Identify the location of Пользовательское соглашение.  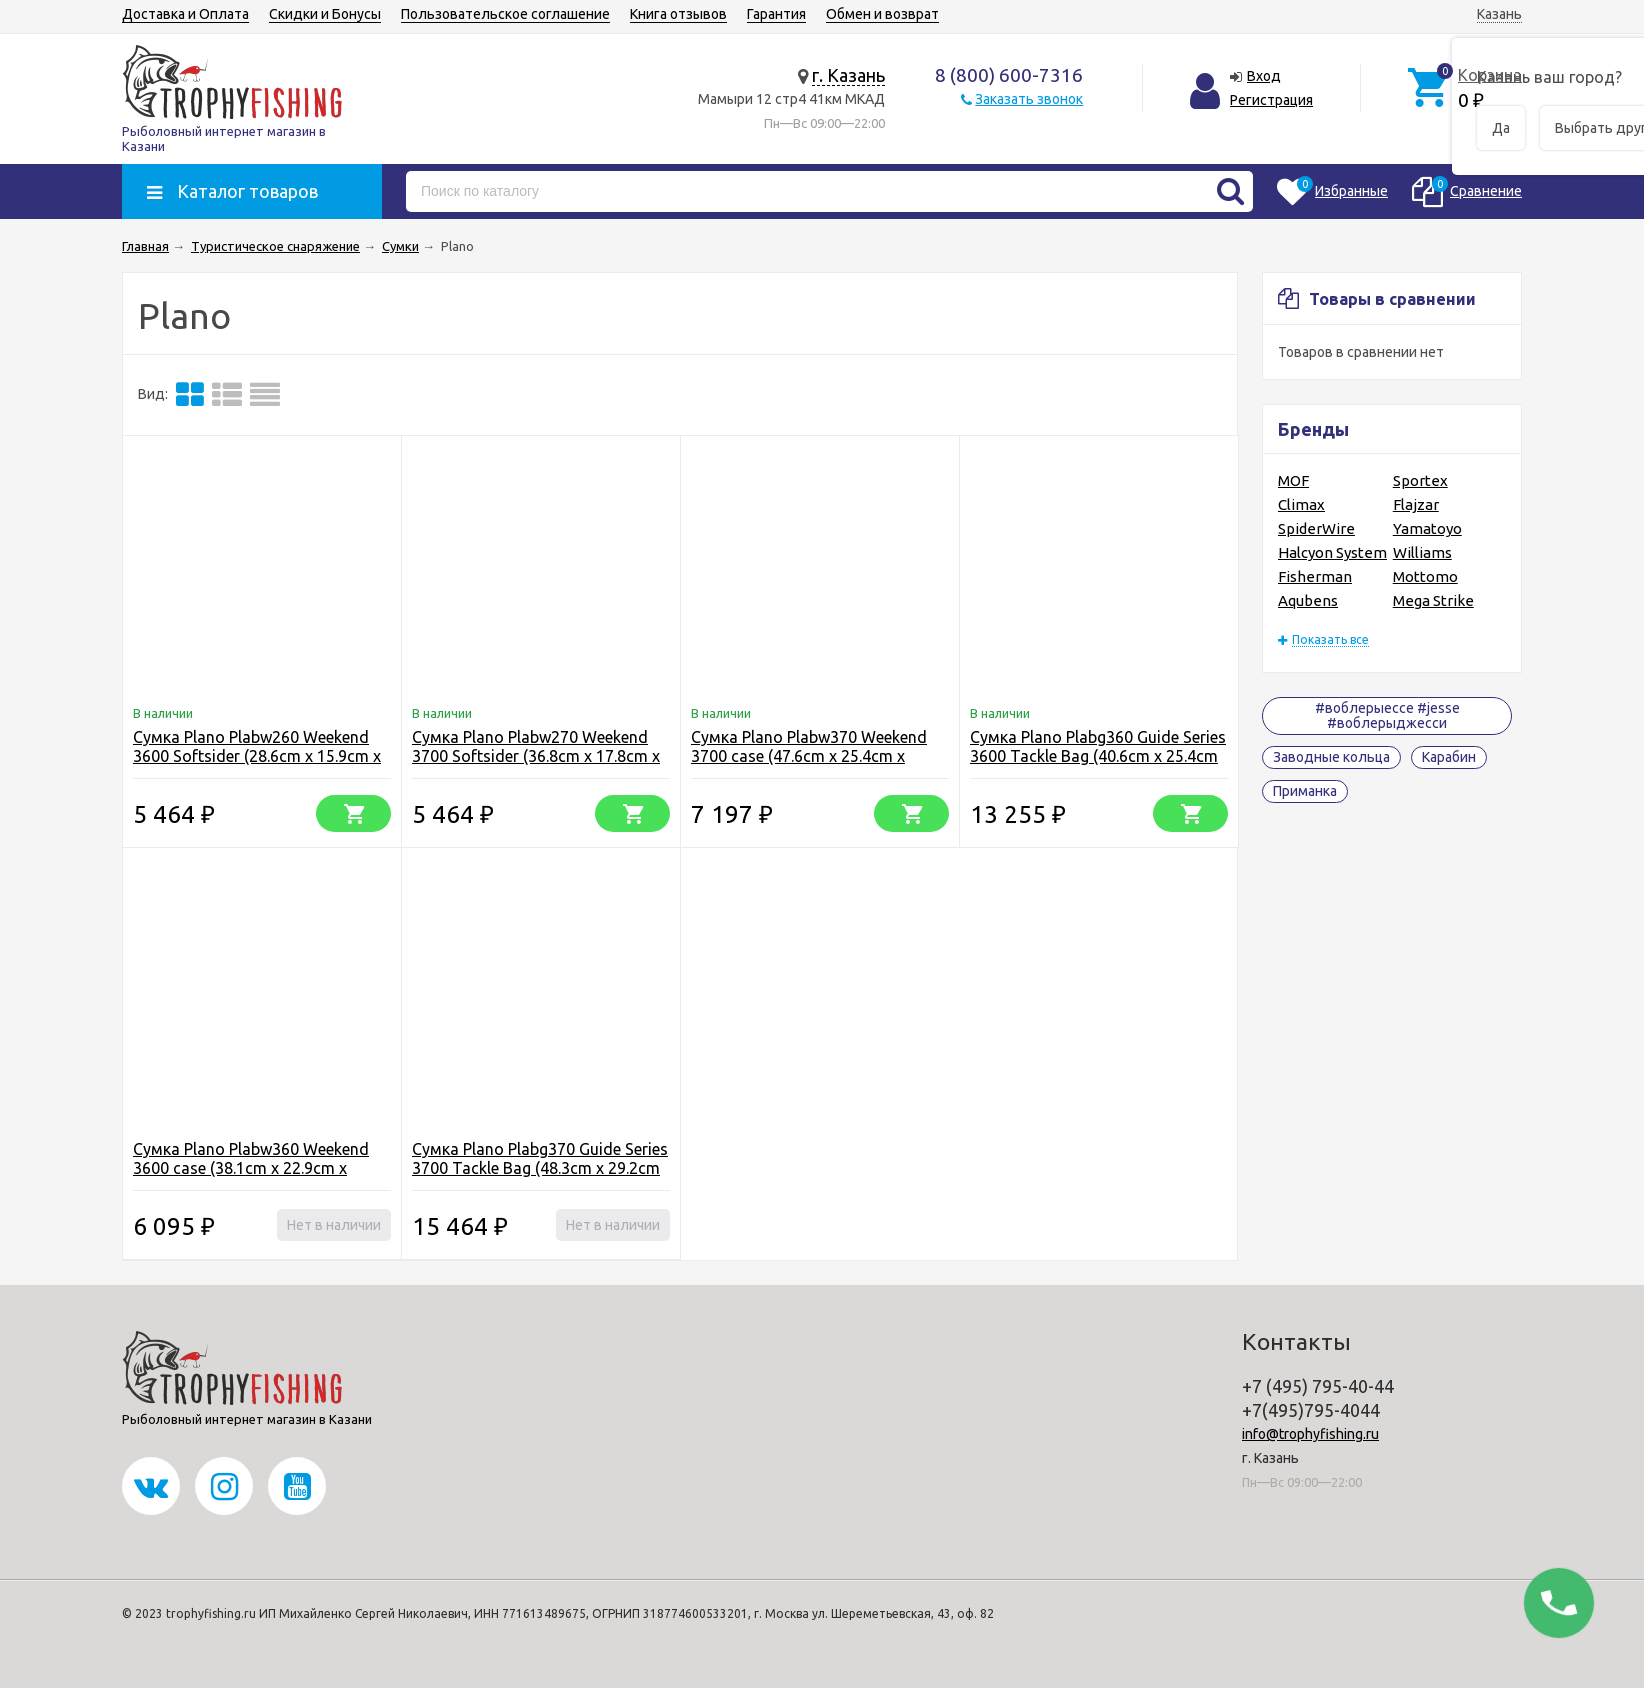
(505, 14).